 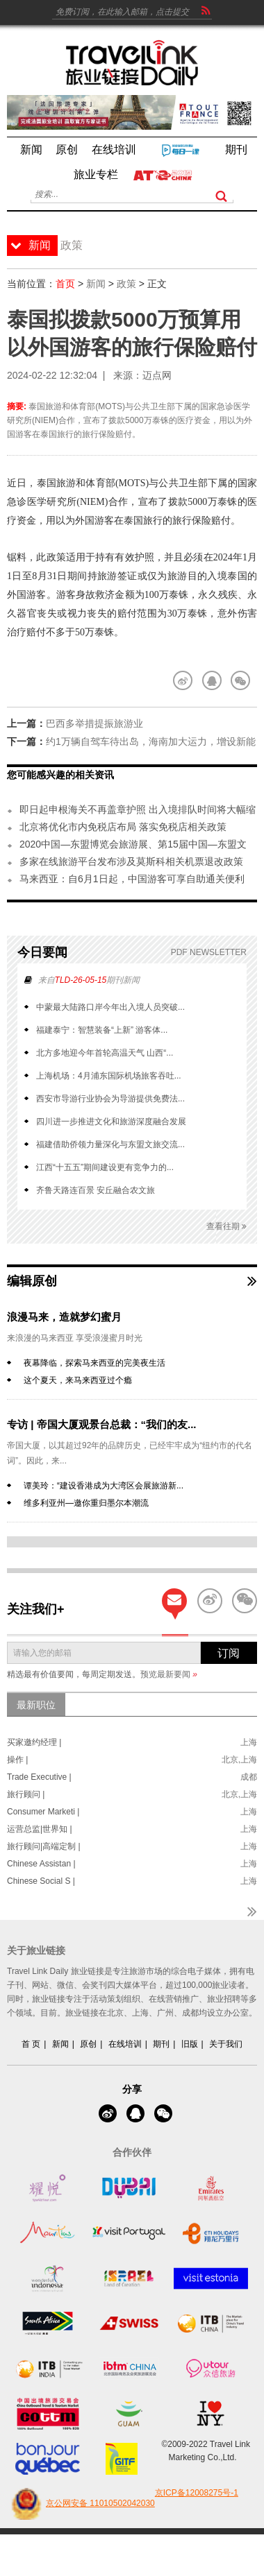 I want to click on 最新职位, so click(x=36, y=1704).